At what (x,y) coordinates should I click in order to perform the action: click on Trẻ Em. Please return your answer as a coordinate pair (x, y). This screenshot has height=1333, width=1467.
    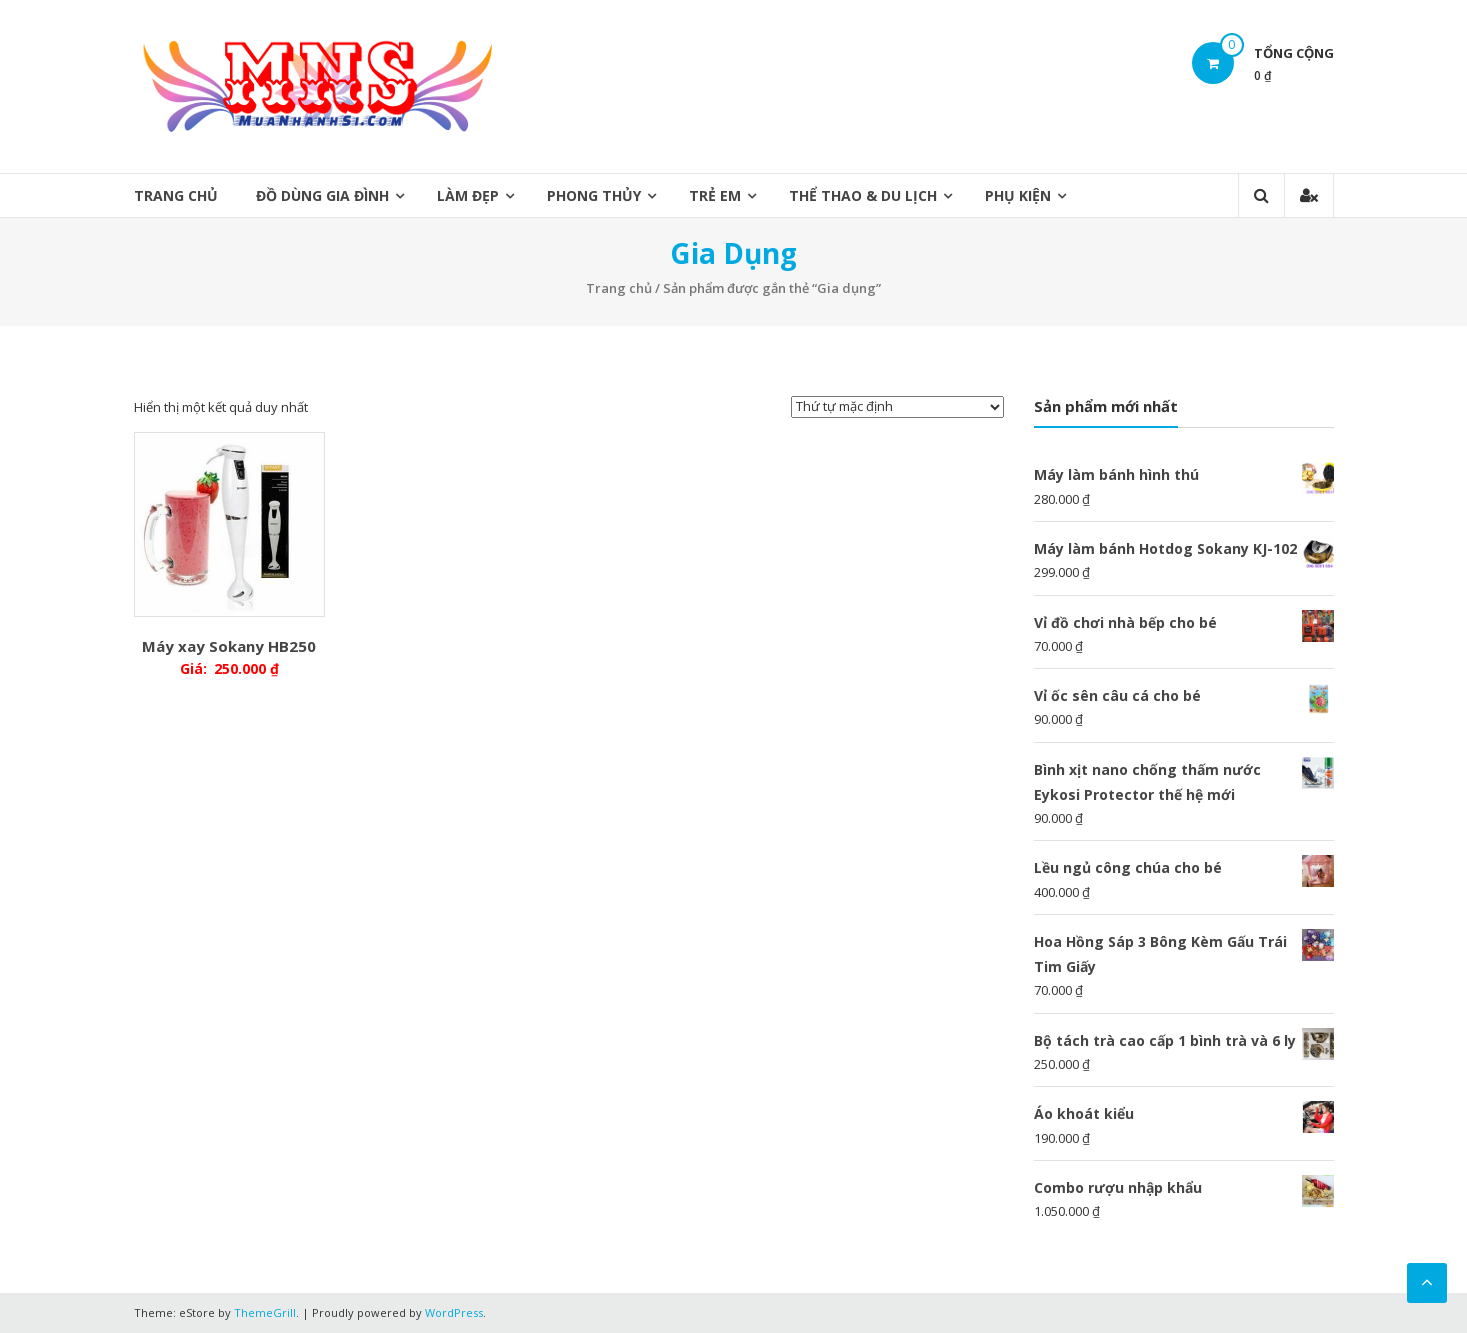
    Looking at the image, I should click on (715, 195).